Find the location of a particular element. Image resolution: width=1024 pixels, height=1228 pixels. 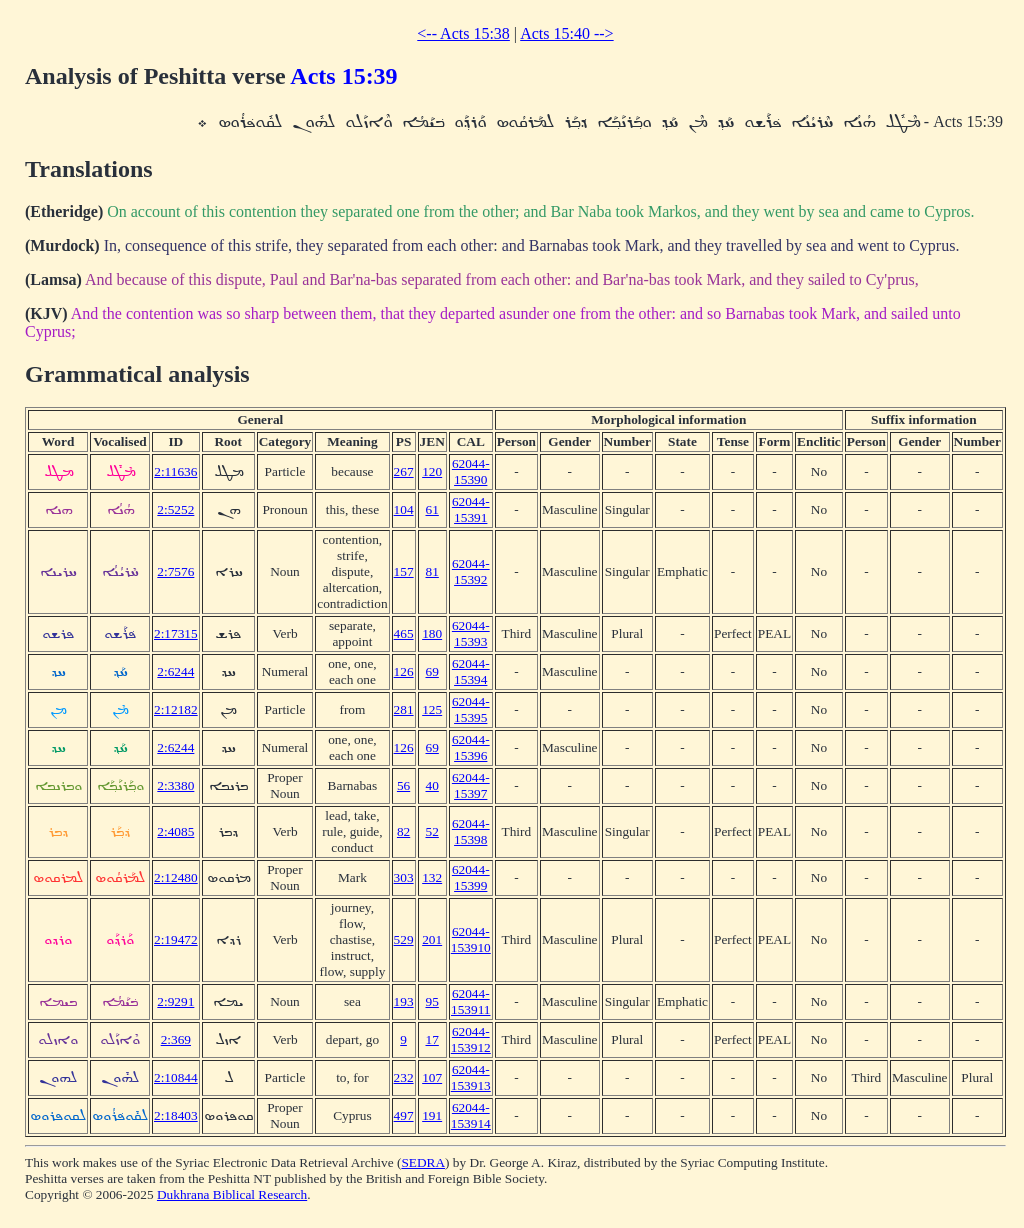

2:9291 is located at coordinates (175, 1001).